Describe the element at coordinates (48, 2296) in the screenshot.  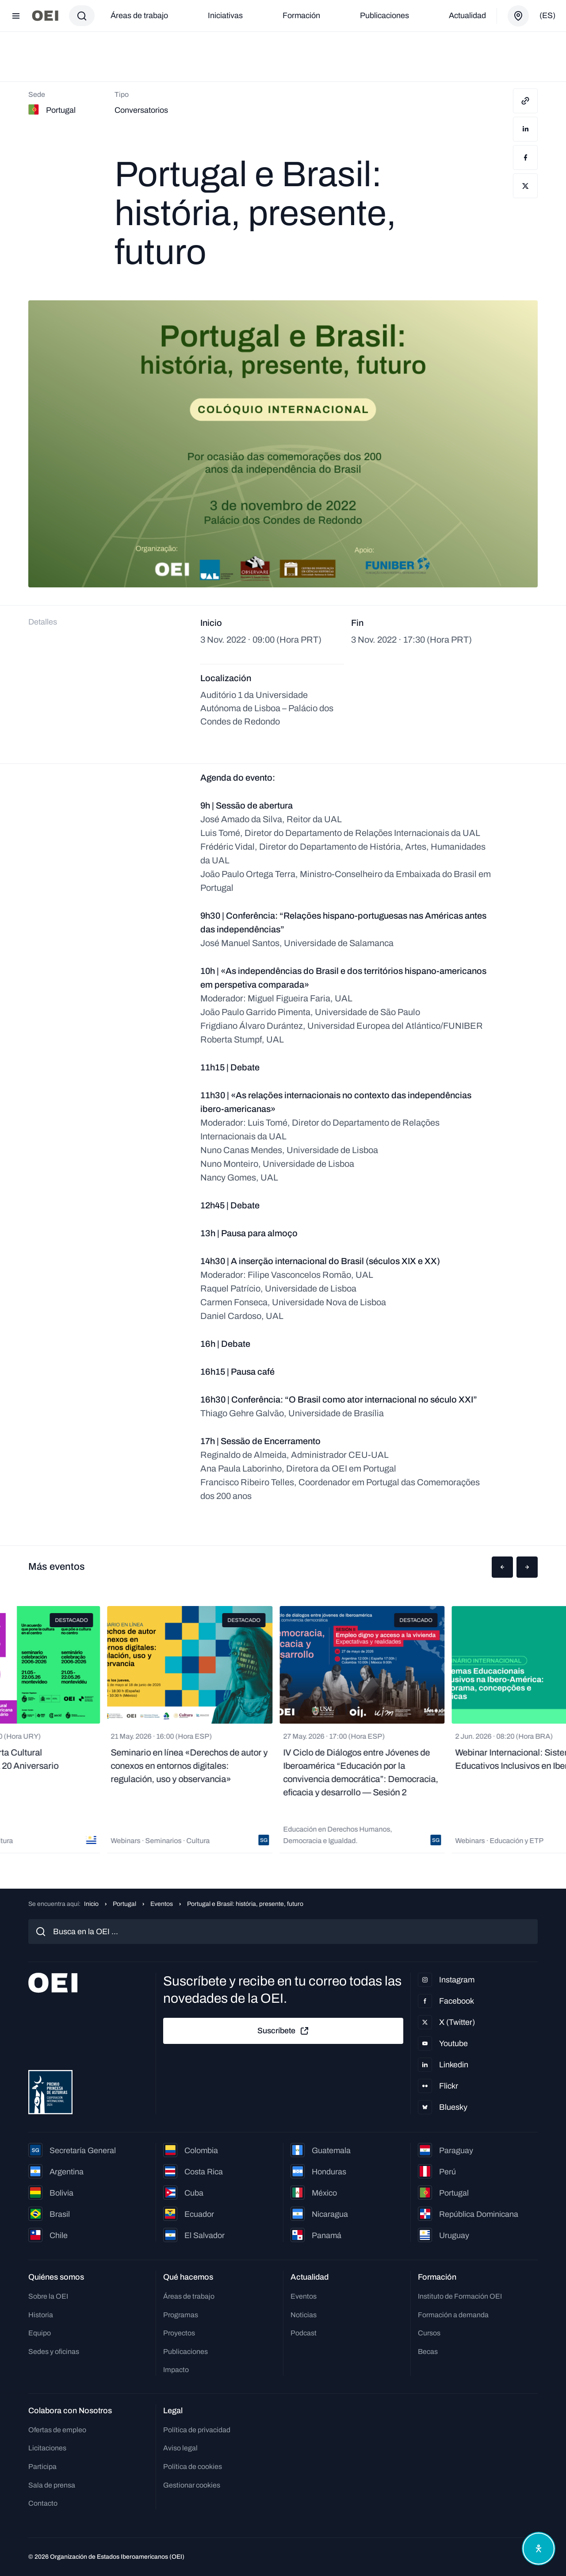
I see `Sobre la OEI` at that location.